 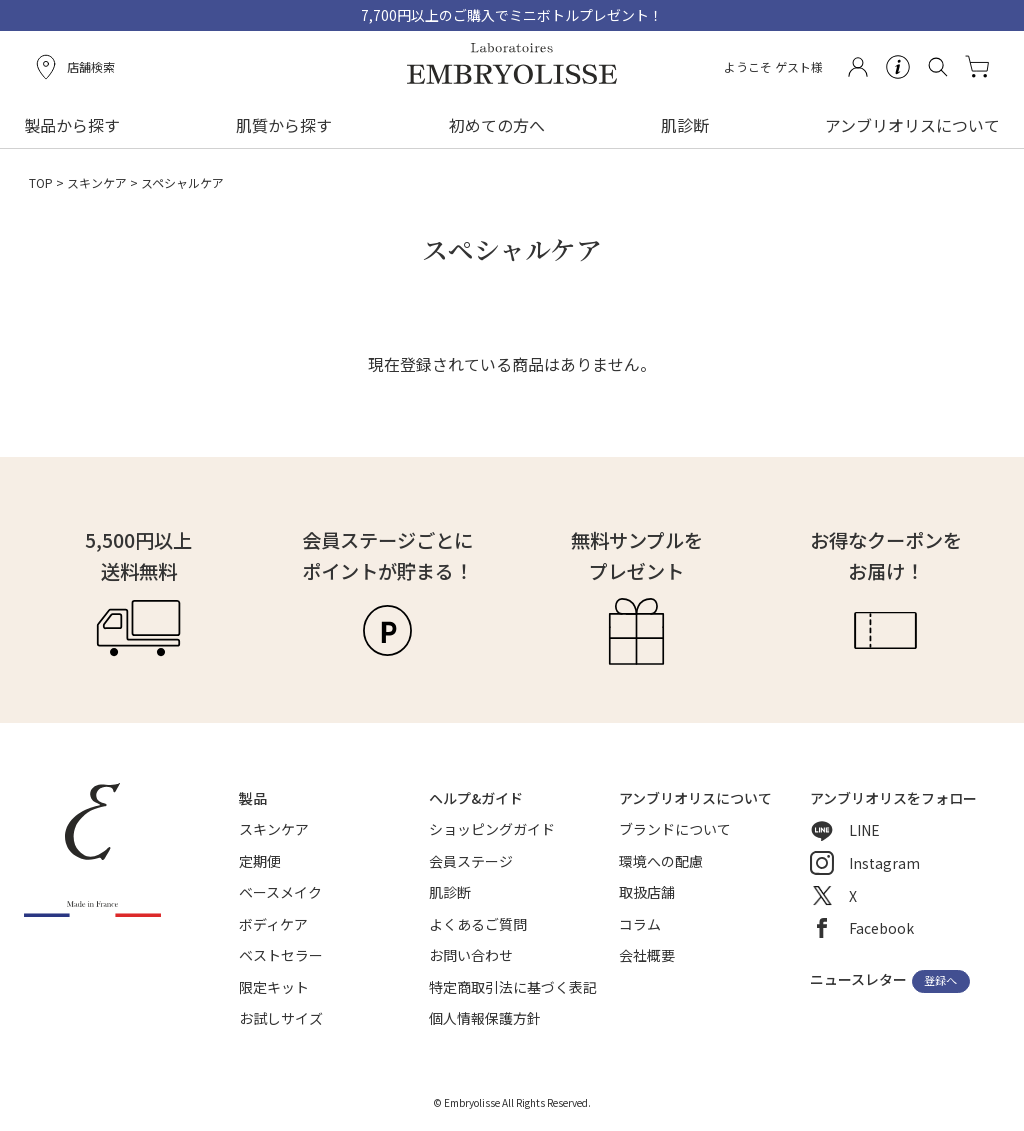 What do you see at coordinates (912, 125) in the screenshot?
I see `アンブリオリスについて` at bounding box center [912, 125].